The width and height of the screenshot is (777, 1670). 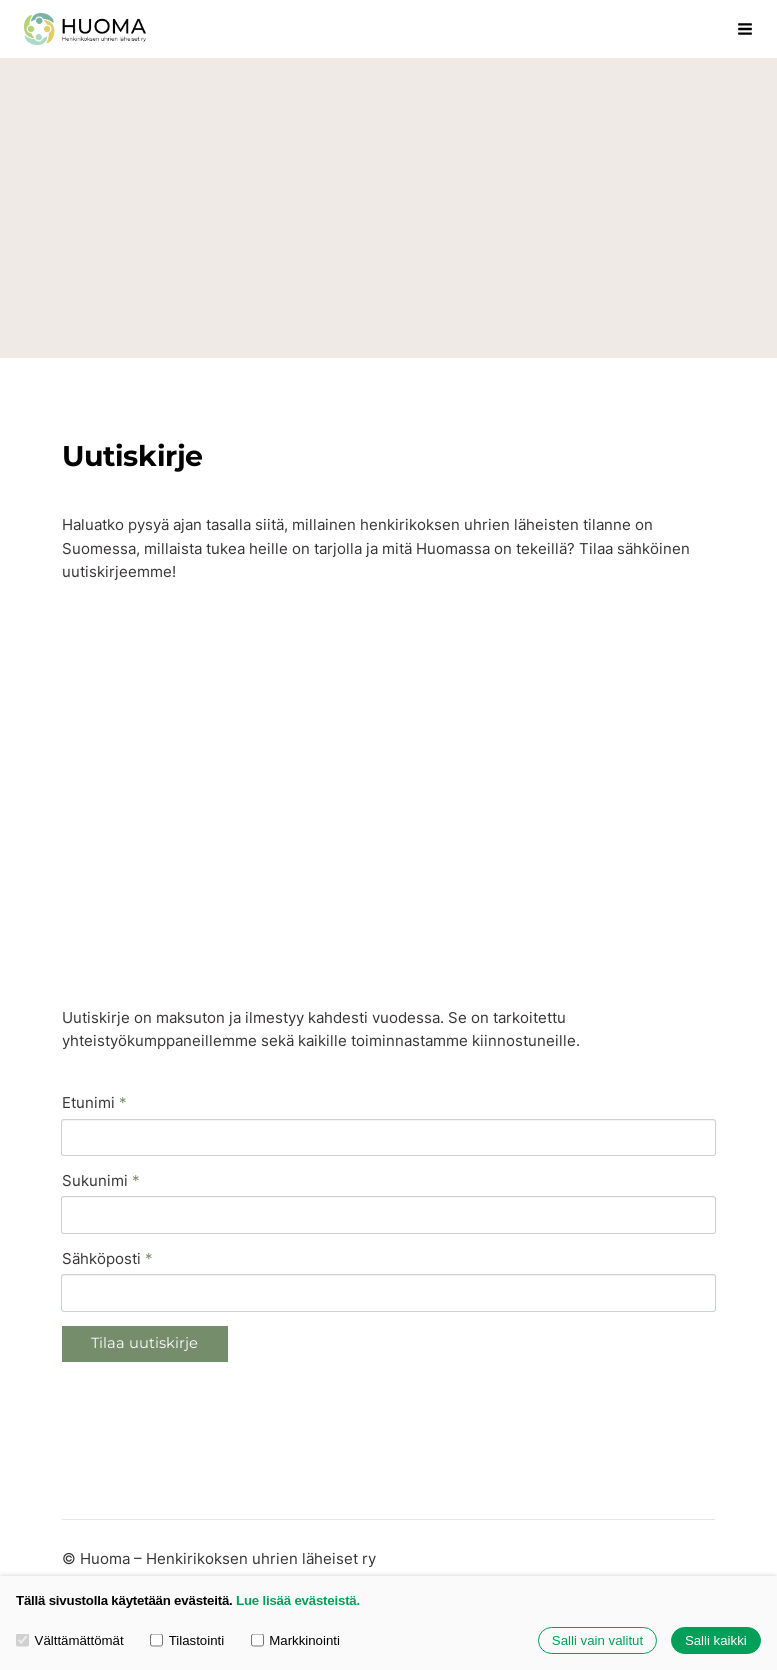 What do you see at coordinates (71, 1476) in the screenshot?
I see `© [Kirjaudu sivustolle]` at bounding box center [71, 1476].